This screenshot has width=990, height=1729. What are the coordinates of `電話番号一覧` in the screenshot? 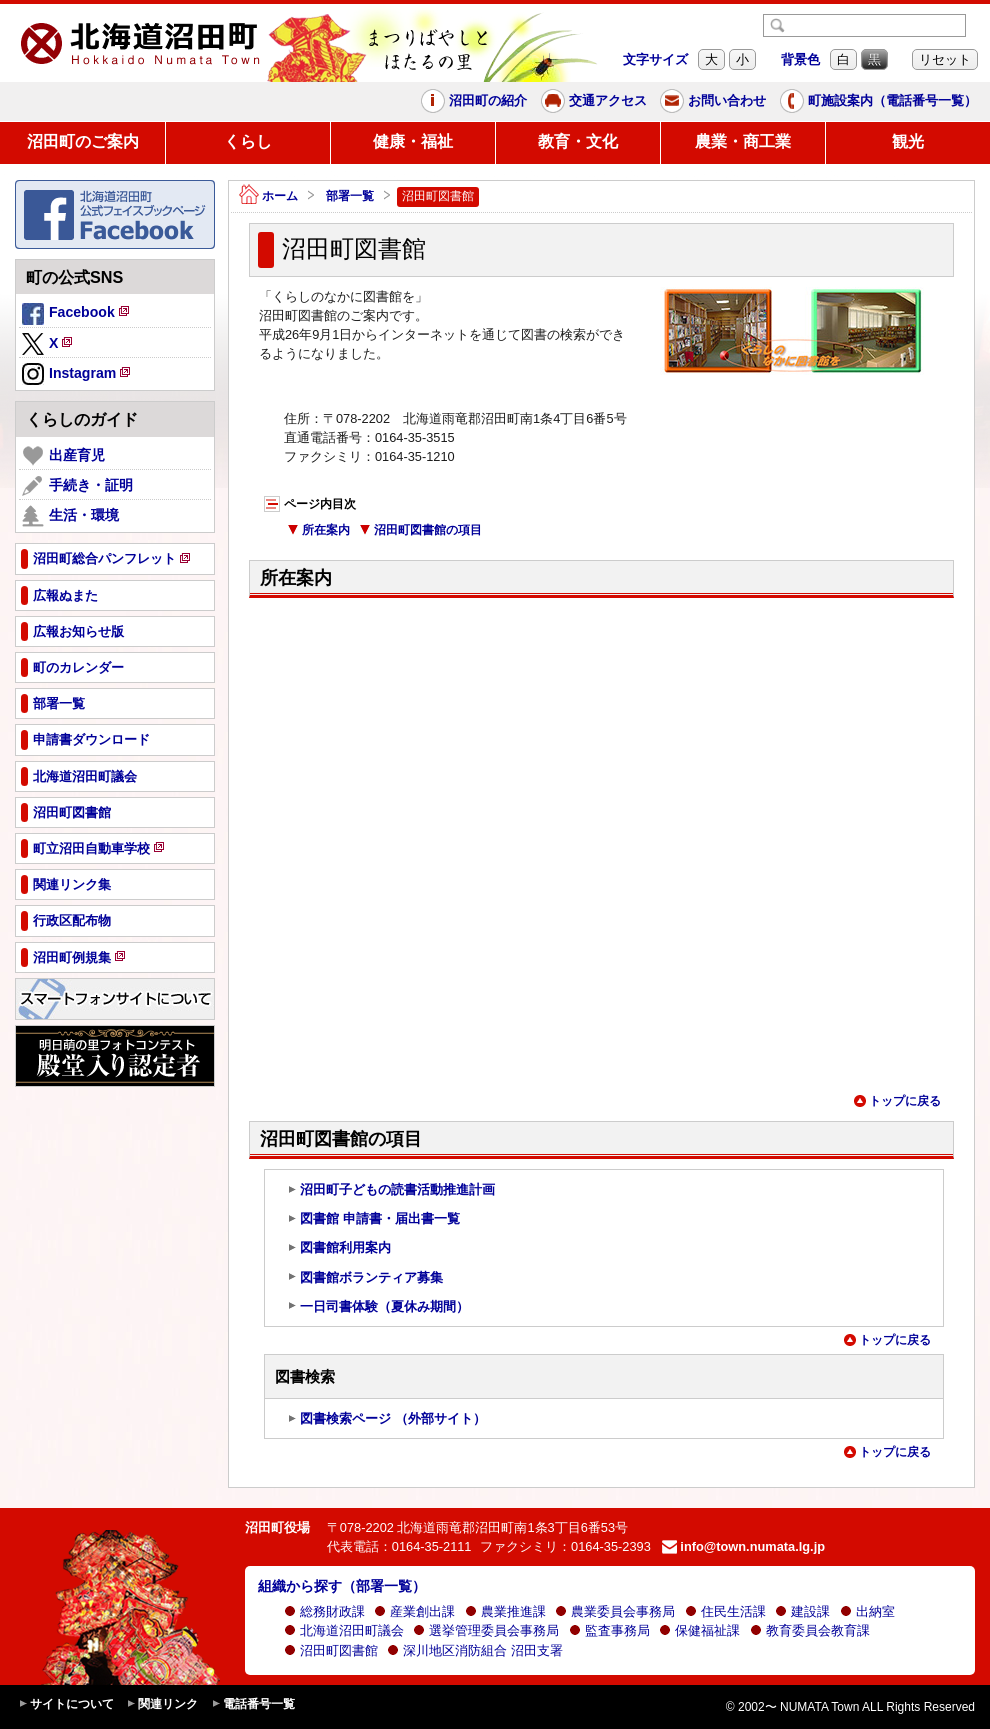 It's located at (253, 1704).